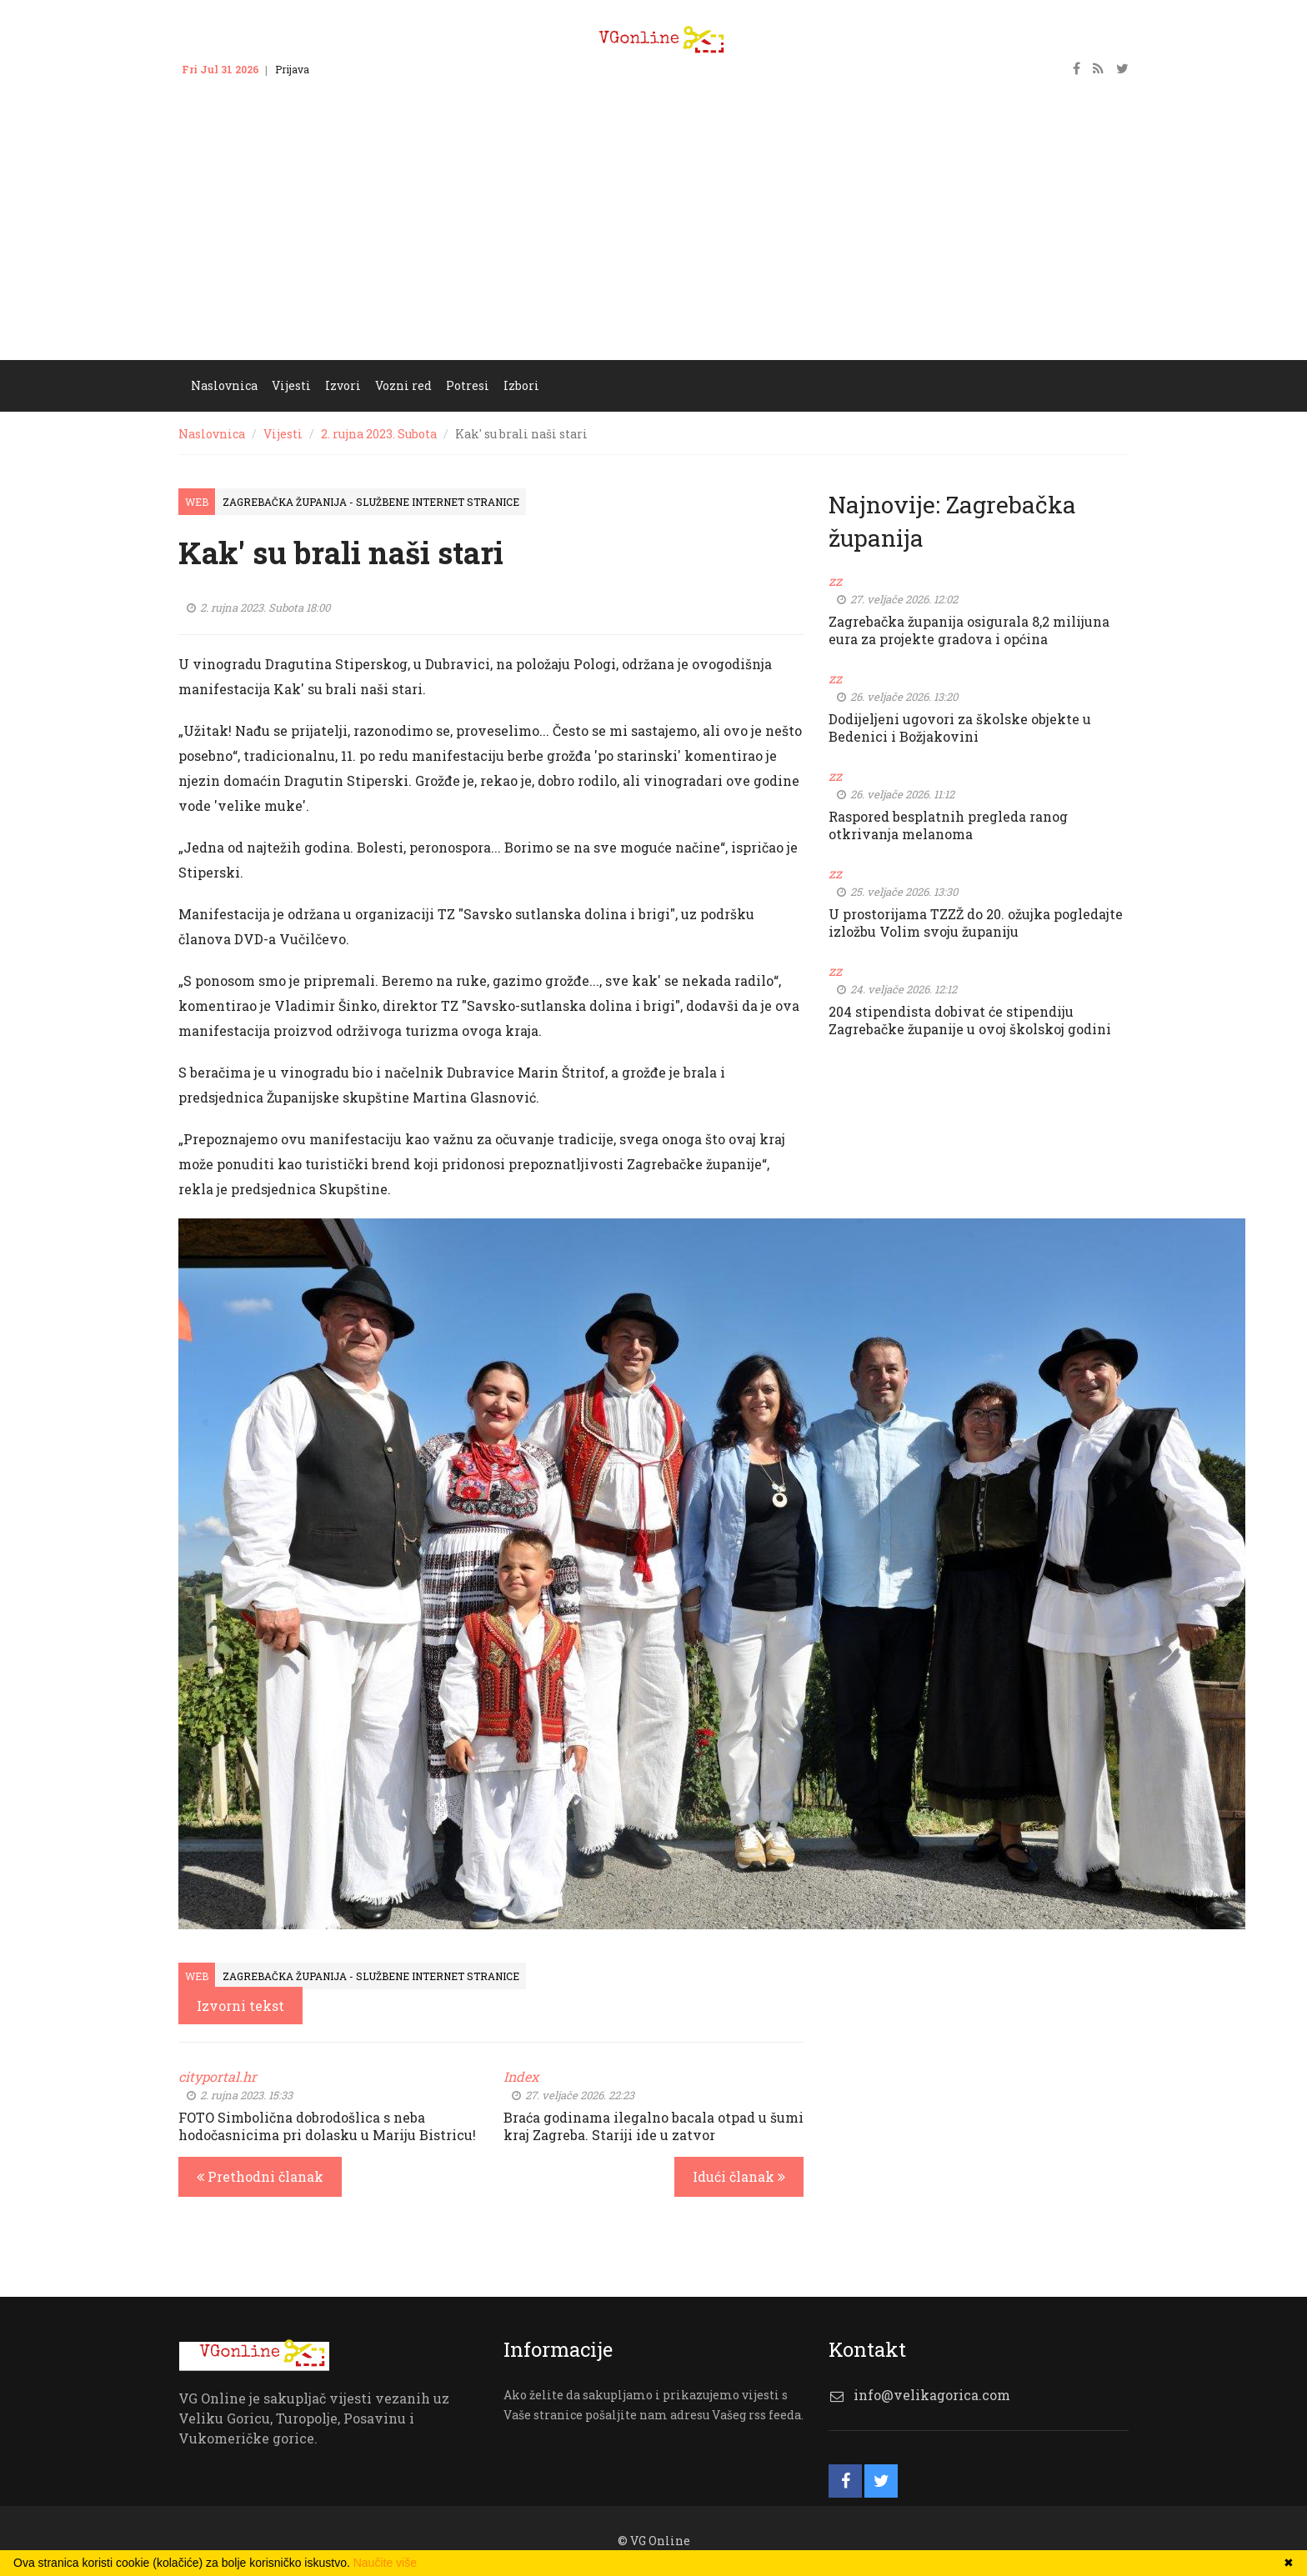 This screenshot has height=2576, width=1307. I want to click on Raspored besplatnih pregleda ranog otkrivanja melanoma, so click(948, 825).